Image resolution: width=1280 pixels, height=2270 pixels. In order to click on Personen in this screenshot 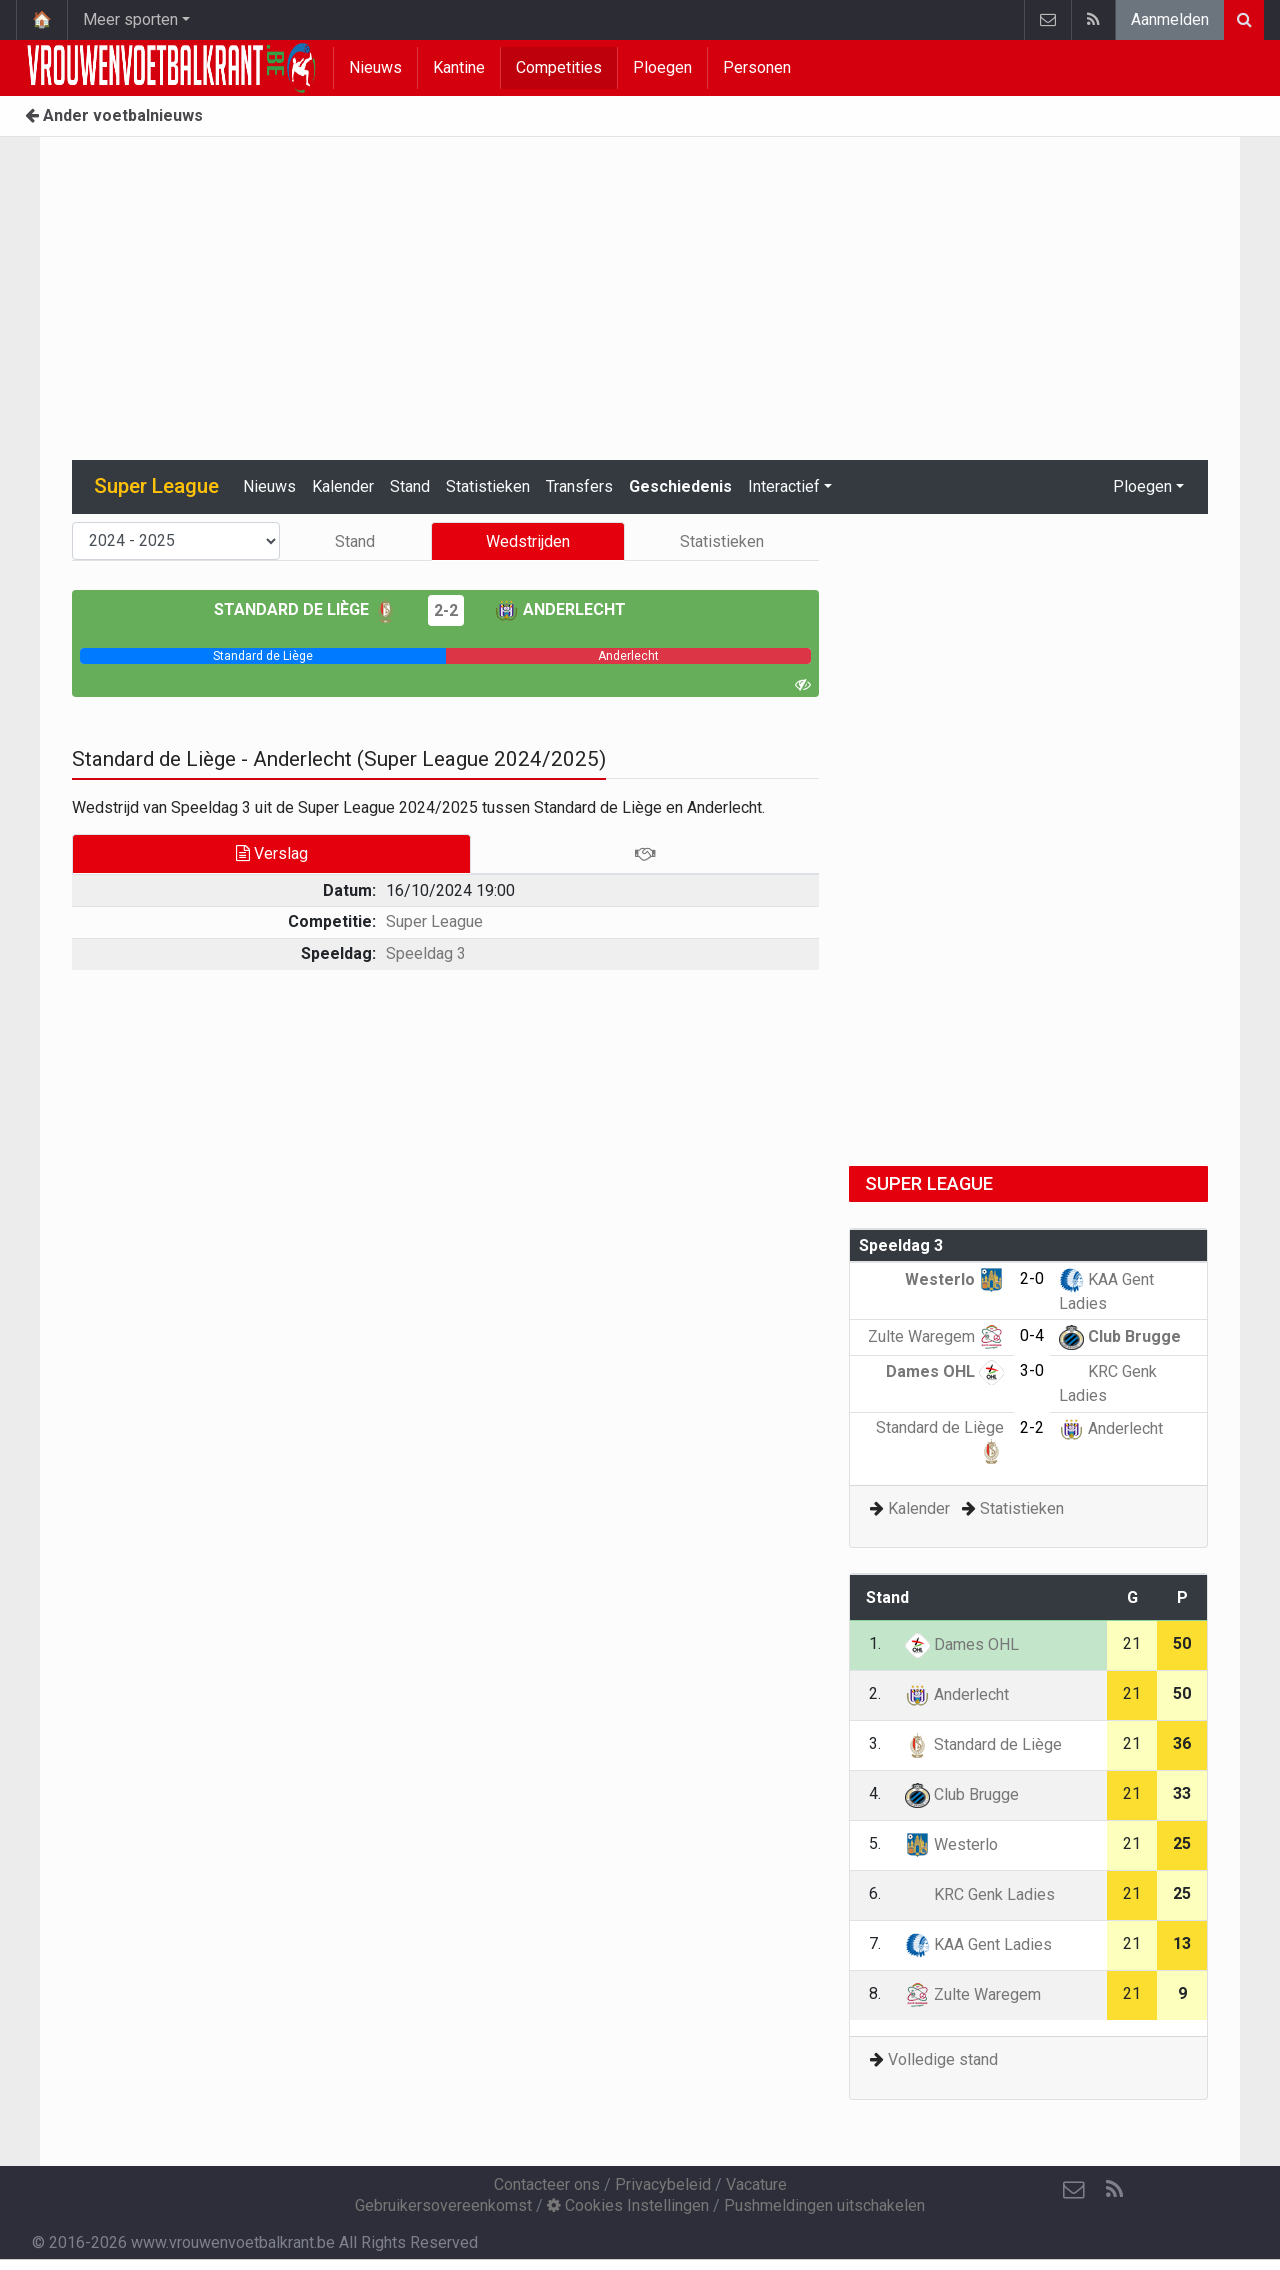, I will do `click(757, 67)`.